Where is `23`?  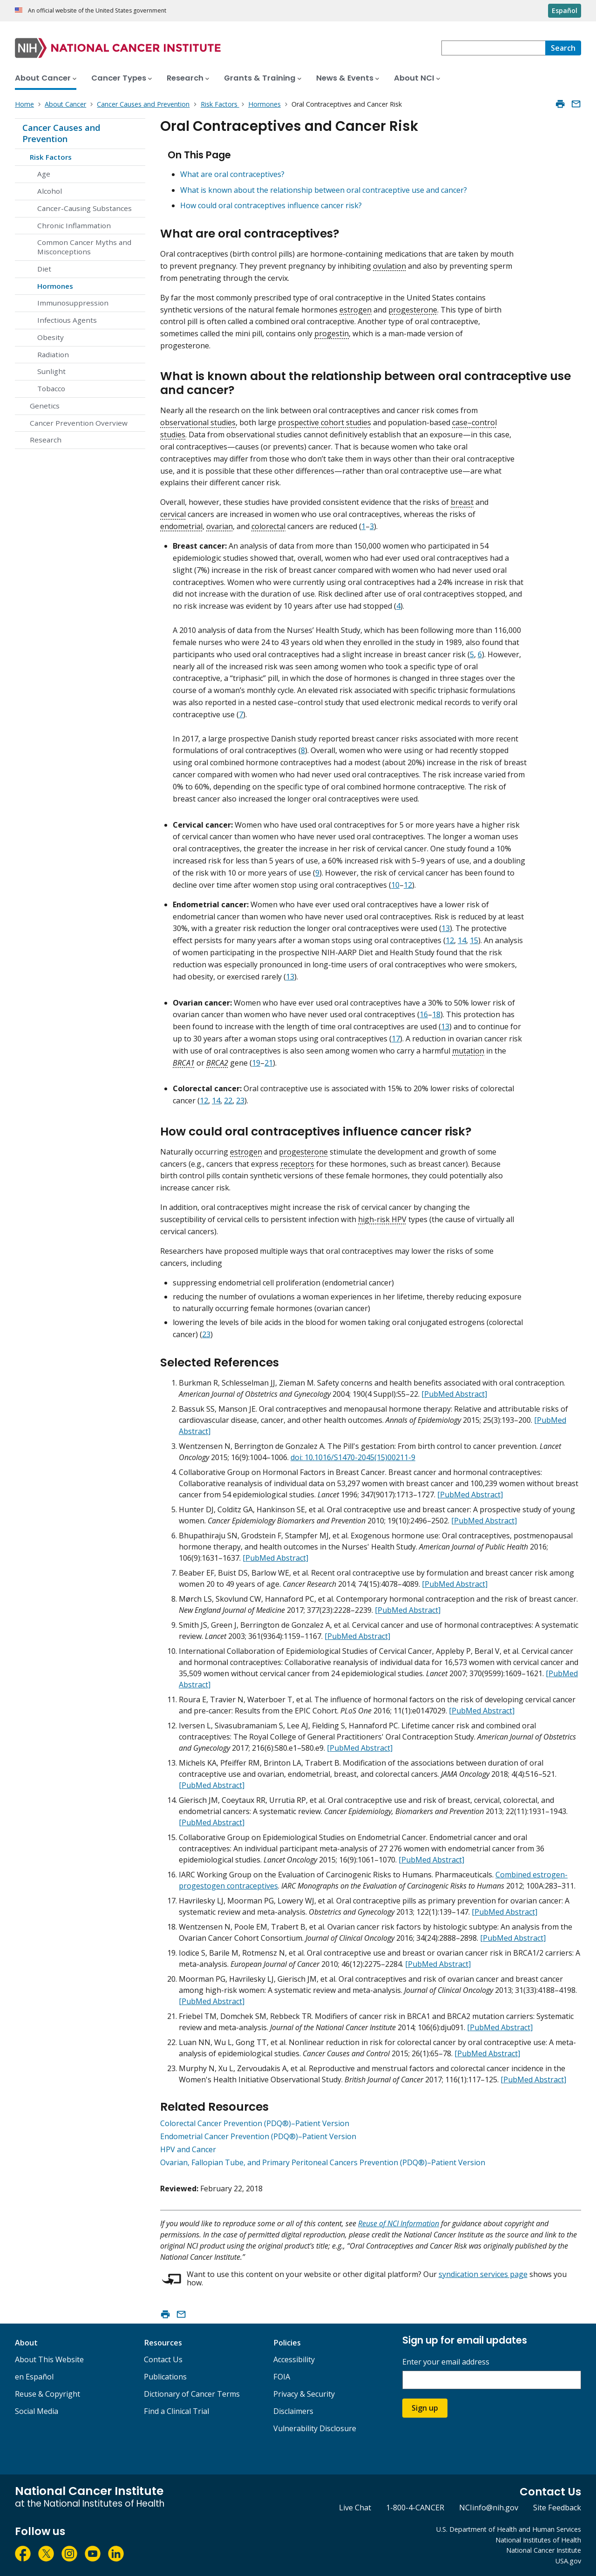 23 is located at coordinates (240, 1100).